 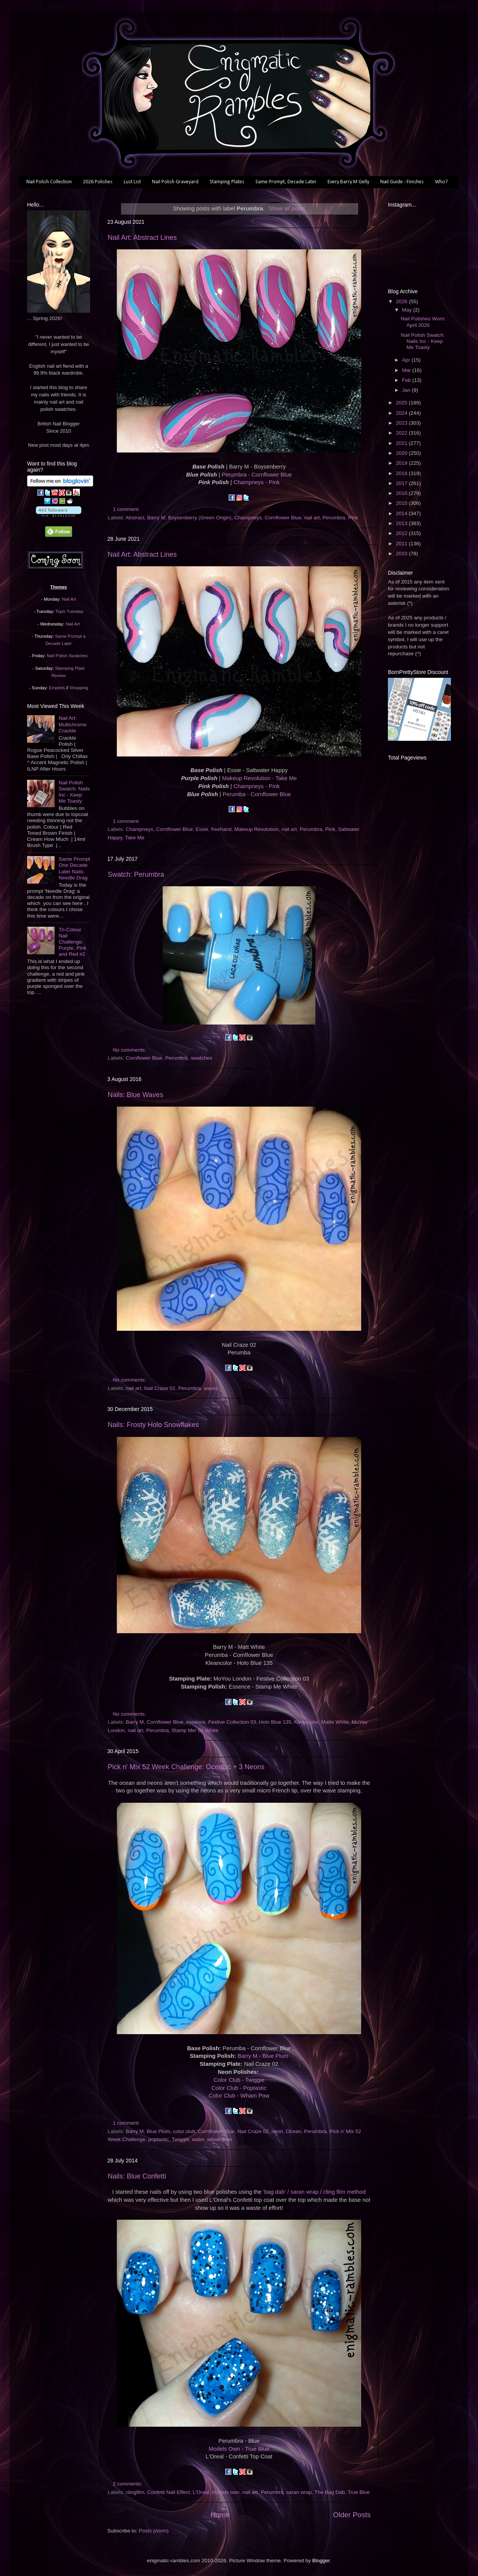 What do you see at coordinates (275, 1722) in the screenshot?
I see `Holo Blue 135` at bounding box center [275, 1722].